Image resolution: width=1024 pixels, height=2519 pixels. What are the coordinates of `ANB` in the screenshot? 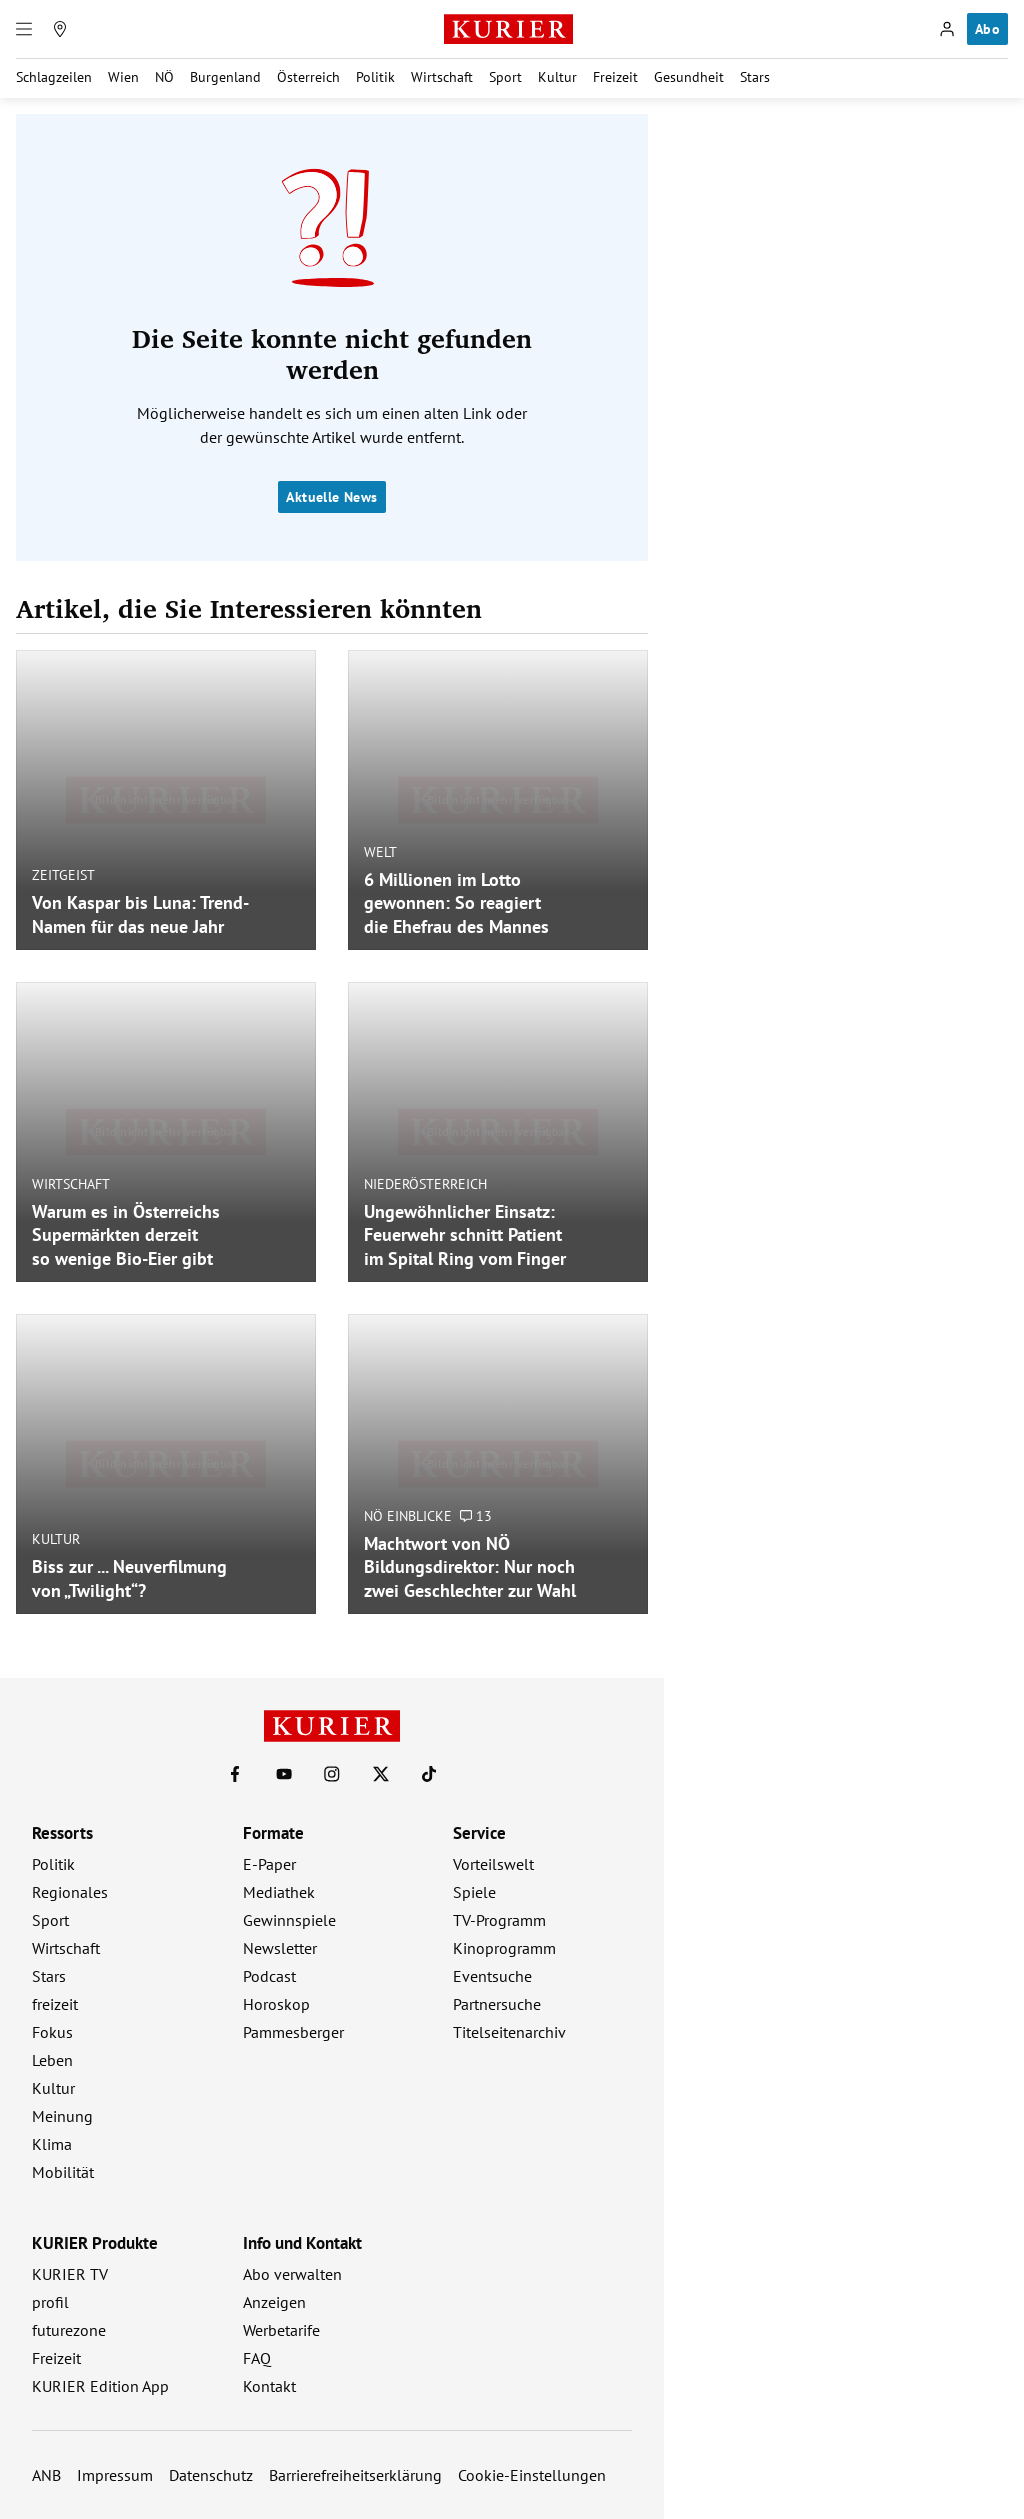 It's located at (46, 2475).